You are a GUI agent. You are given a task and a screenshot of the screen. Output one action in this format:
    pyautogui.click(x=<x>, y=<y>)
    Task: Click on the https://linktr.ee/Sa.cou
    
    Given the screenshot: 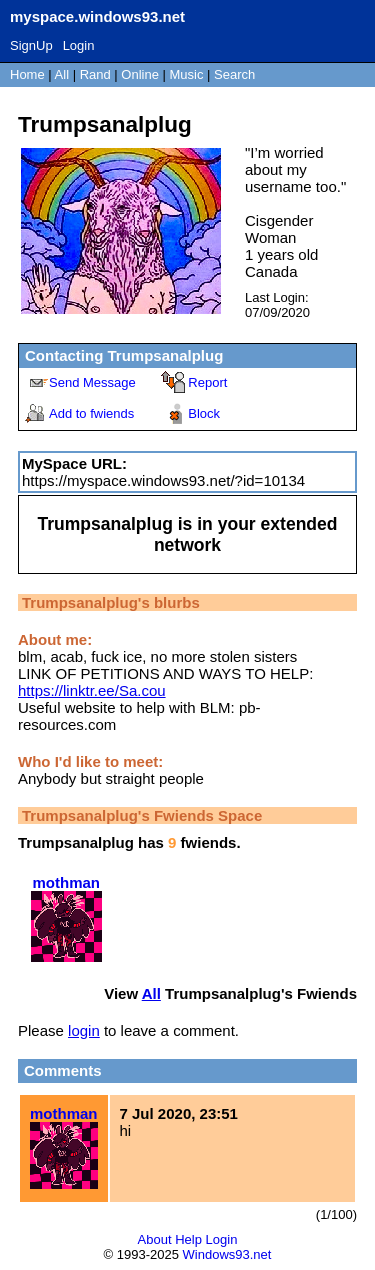 What is the action you would take?
    pyautogui.click(x=92, y=690)
    